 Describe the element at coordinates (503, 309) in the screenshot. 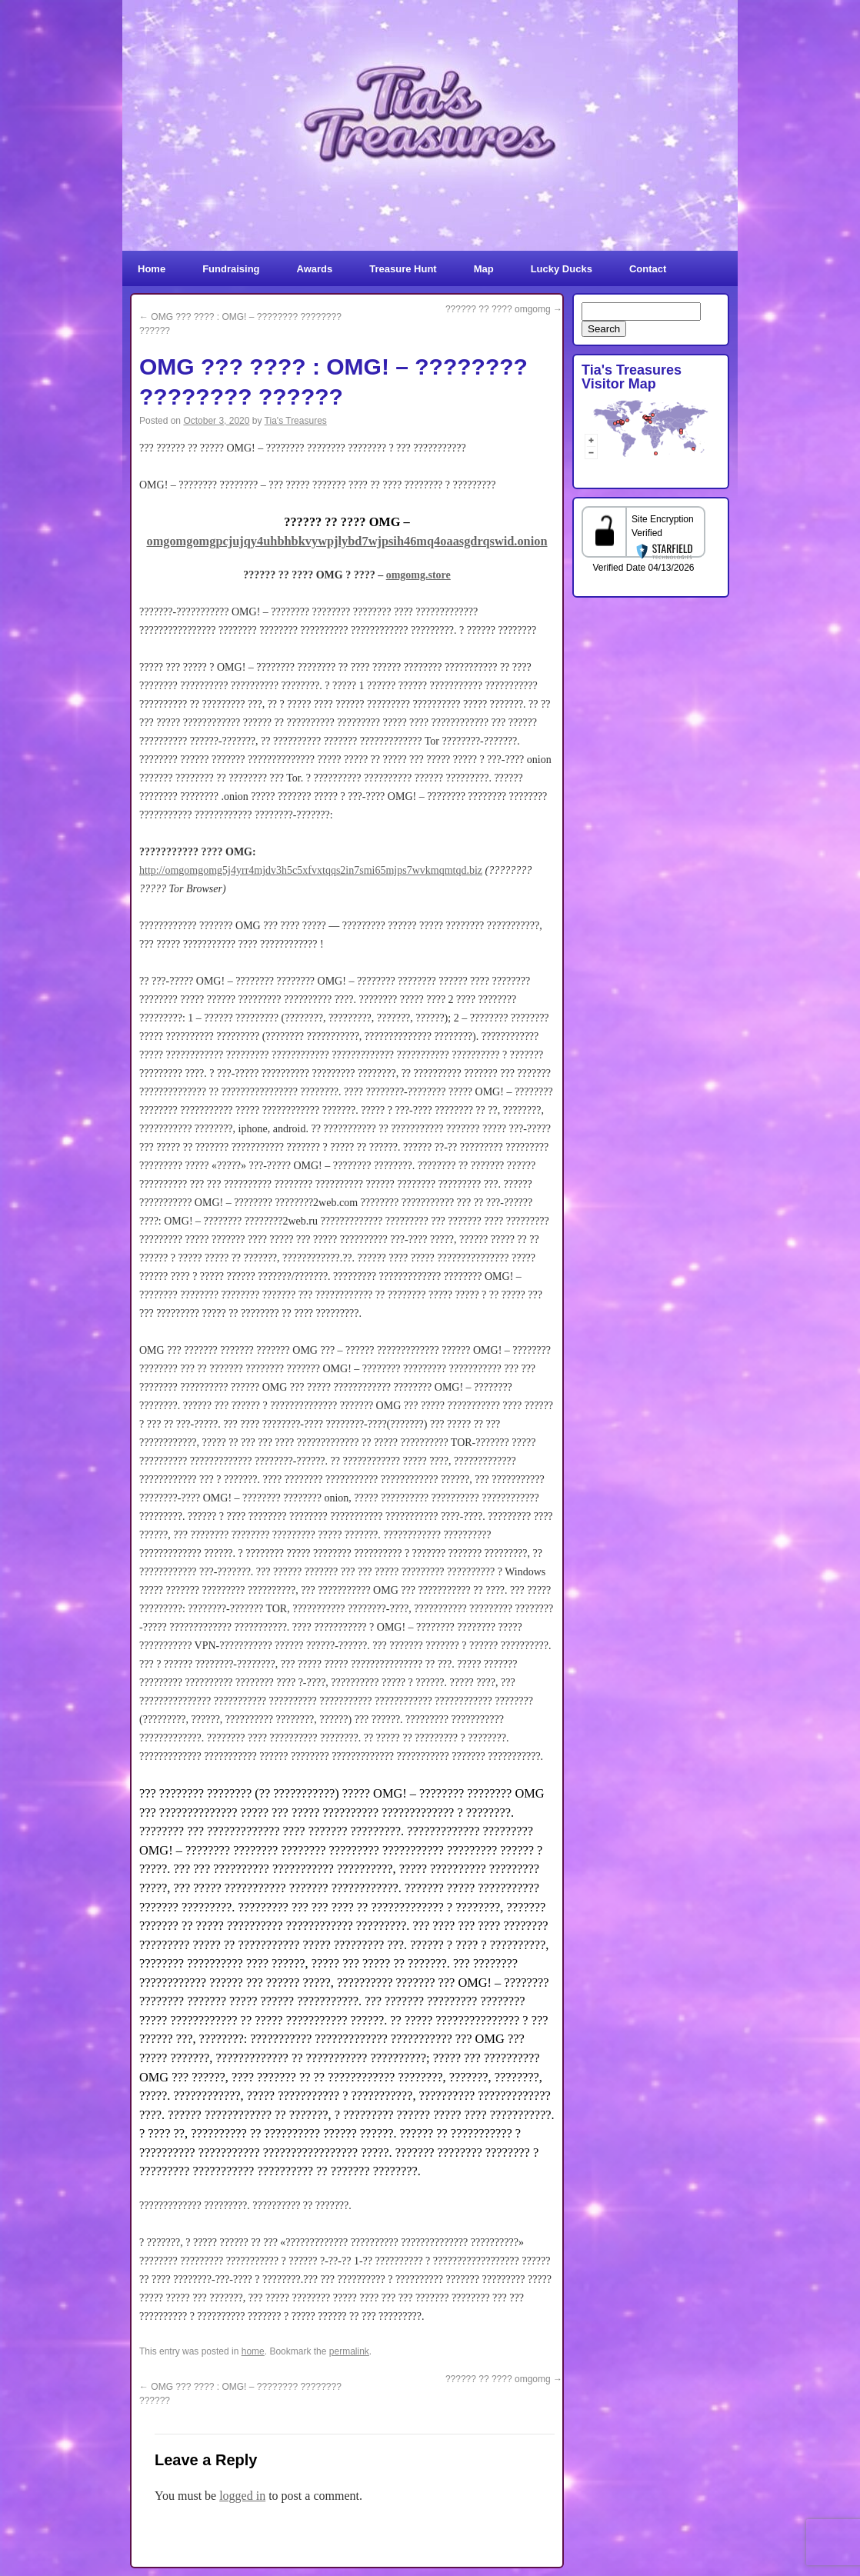

I see `?????? ?? ???? omgomg` at that location.